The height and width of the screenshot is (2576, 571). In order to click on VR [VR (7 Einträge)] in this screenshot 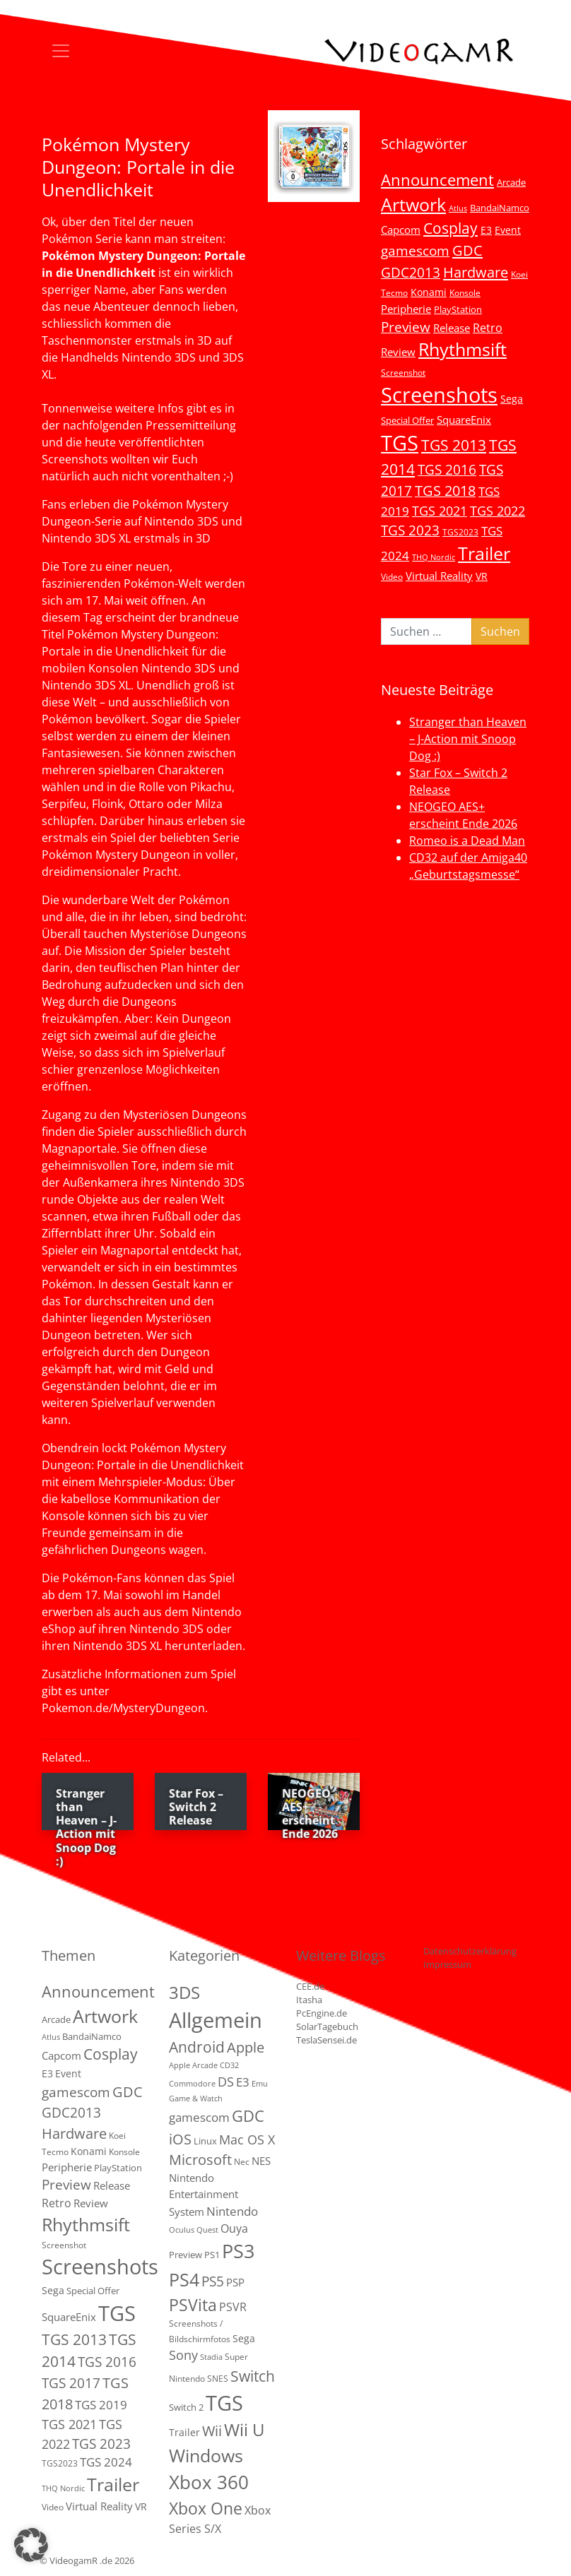, I will do `click(482, 576)`.